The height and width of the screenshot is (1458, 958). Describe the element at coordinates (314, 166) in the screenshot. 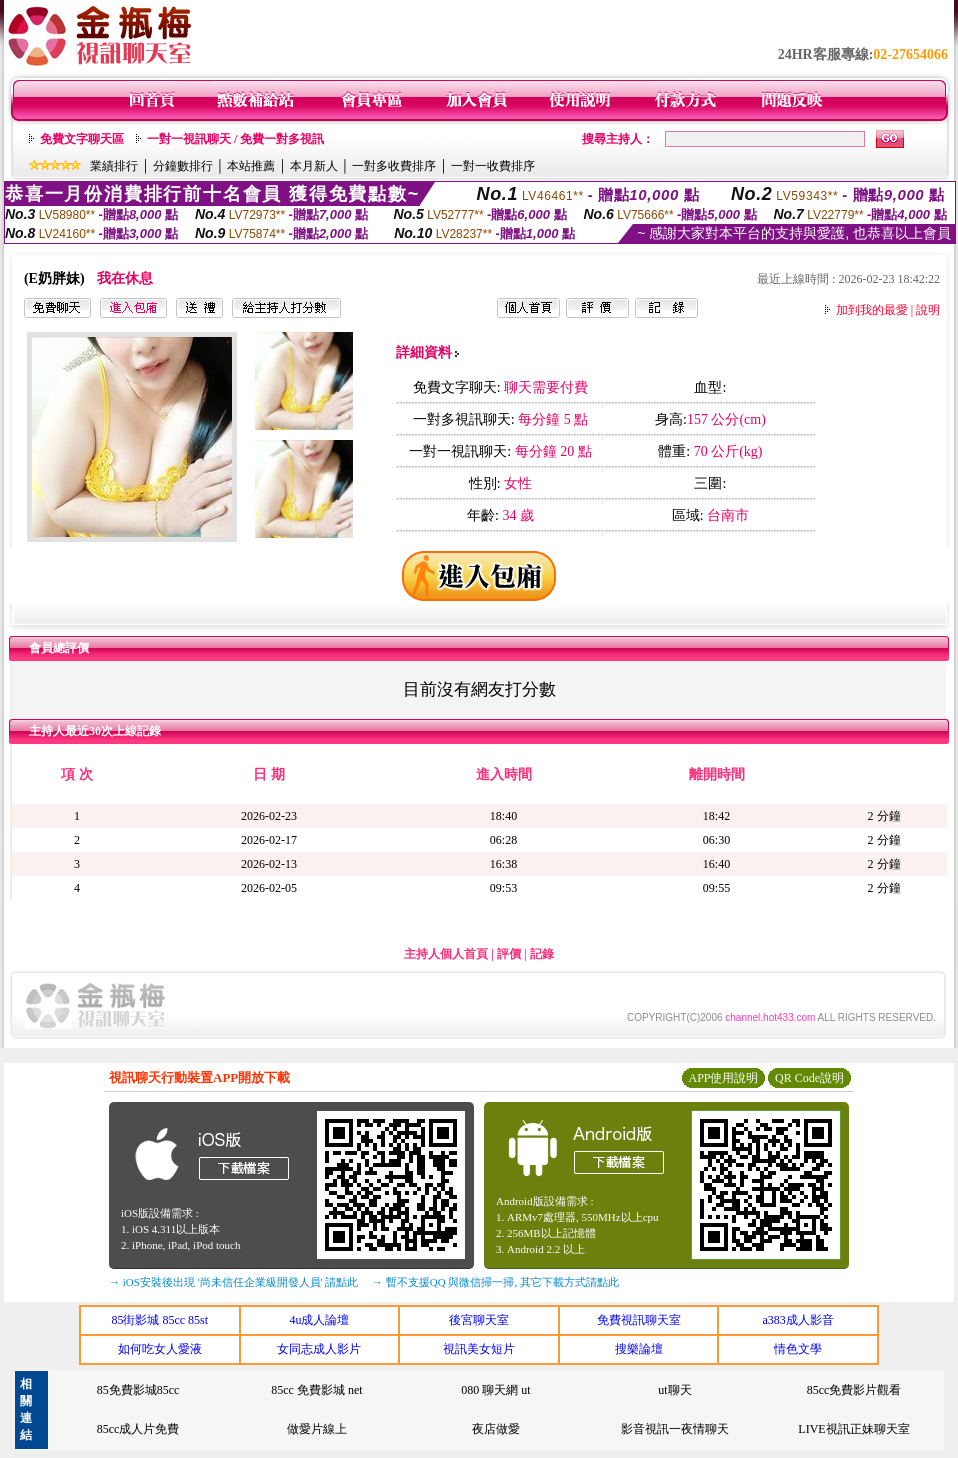

I see `本月新人` at that location.